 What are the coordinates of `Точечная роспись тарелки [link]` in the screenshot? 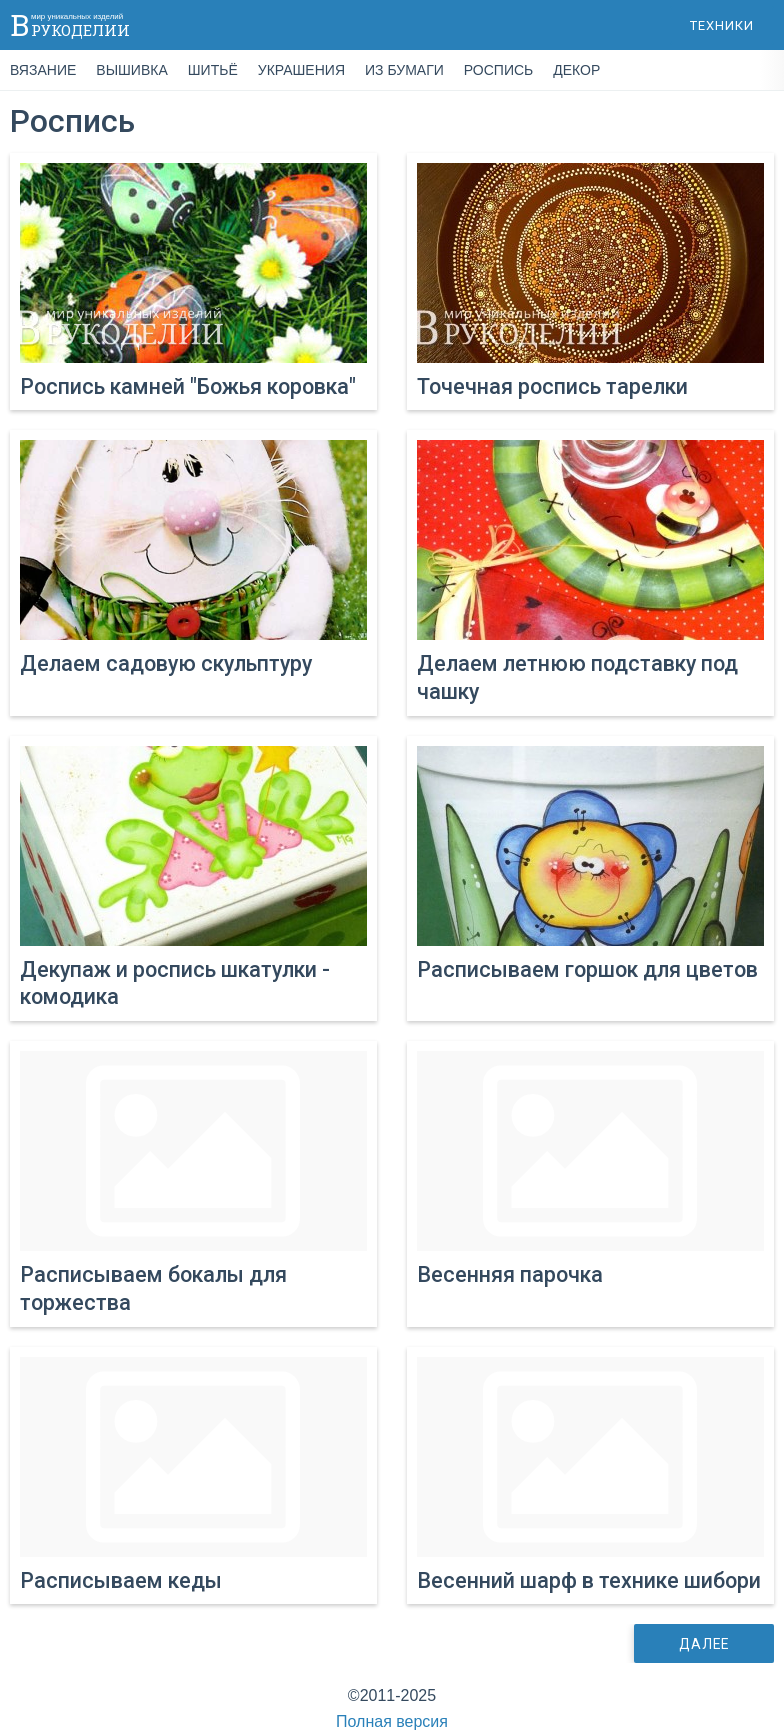 It's located at (552, 386).